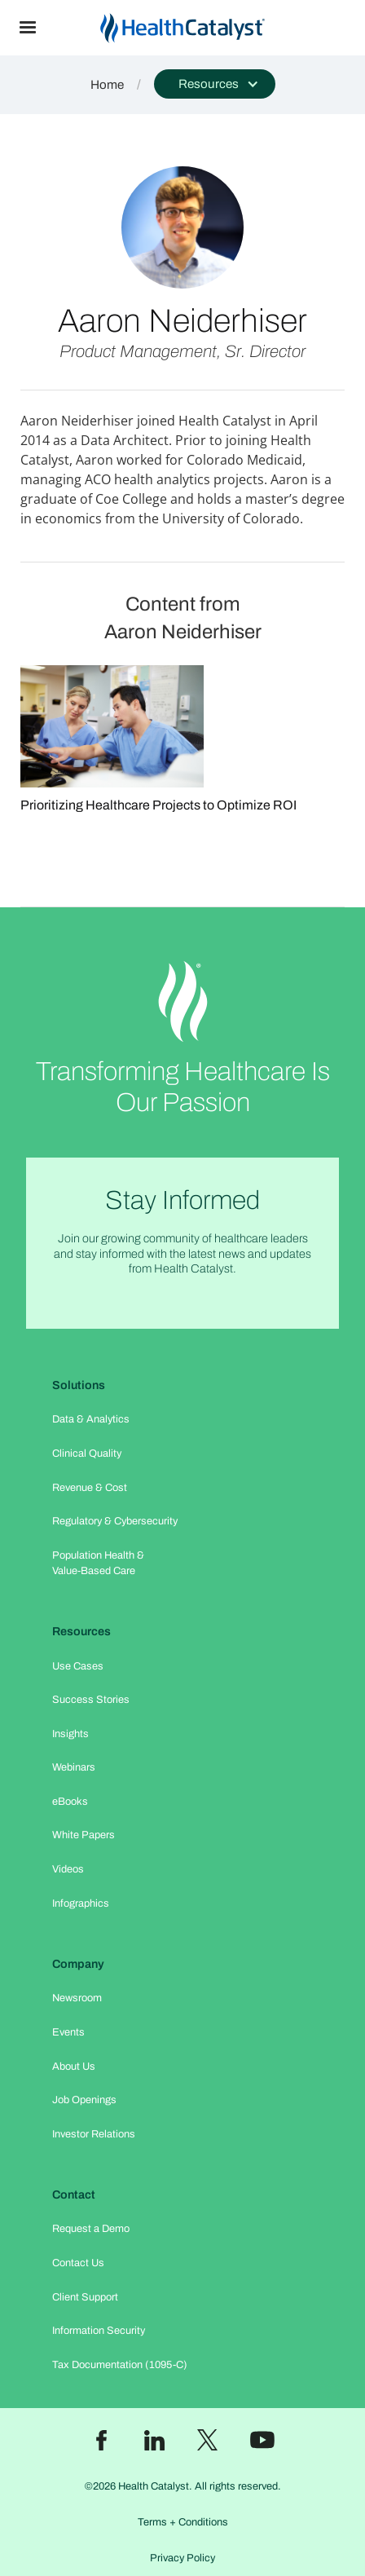 This screenshot has height=2576, width=365. What do you see at coordinates (86, 1453) in the screenshot?
I see `Clinical Quality` at bounding box center [86, 1453].